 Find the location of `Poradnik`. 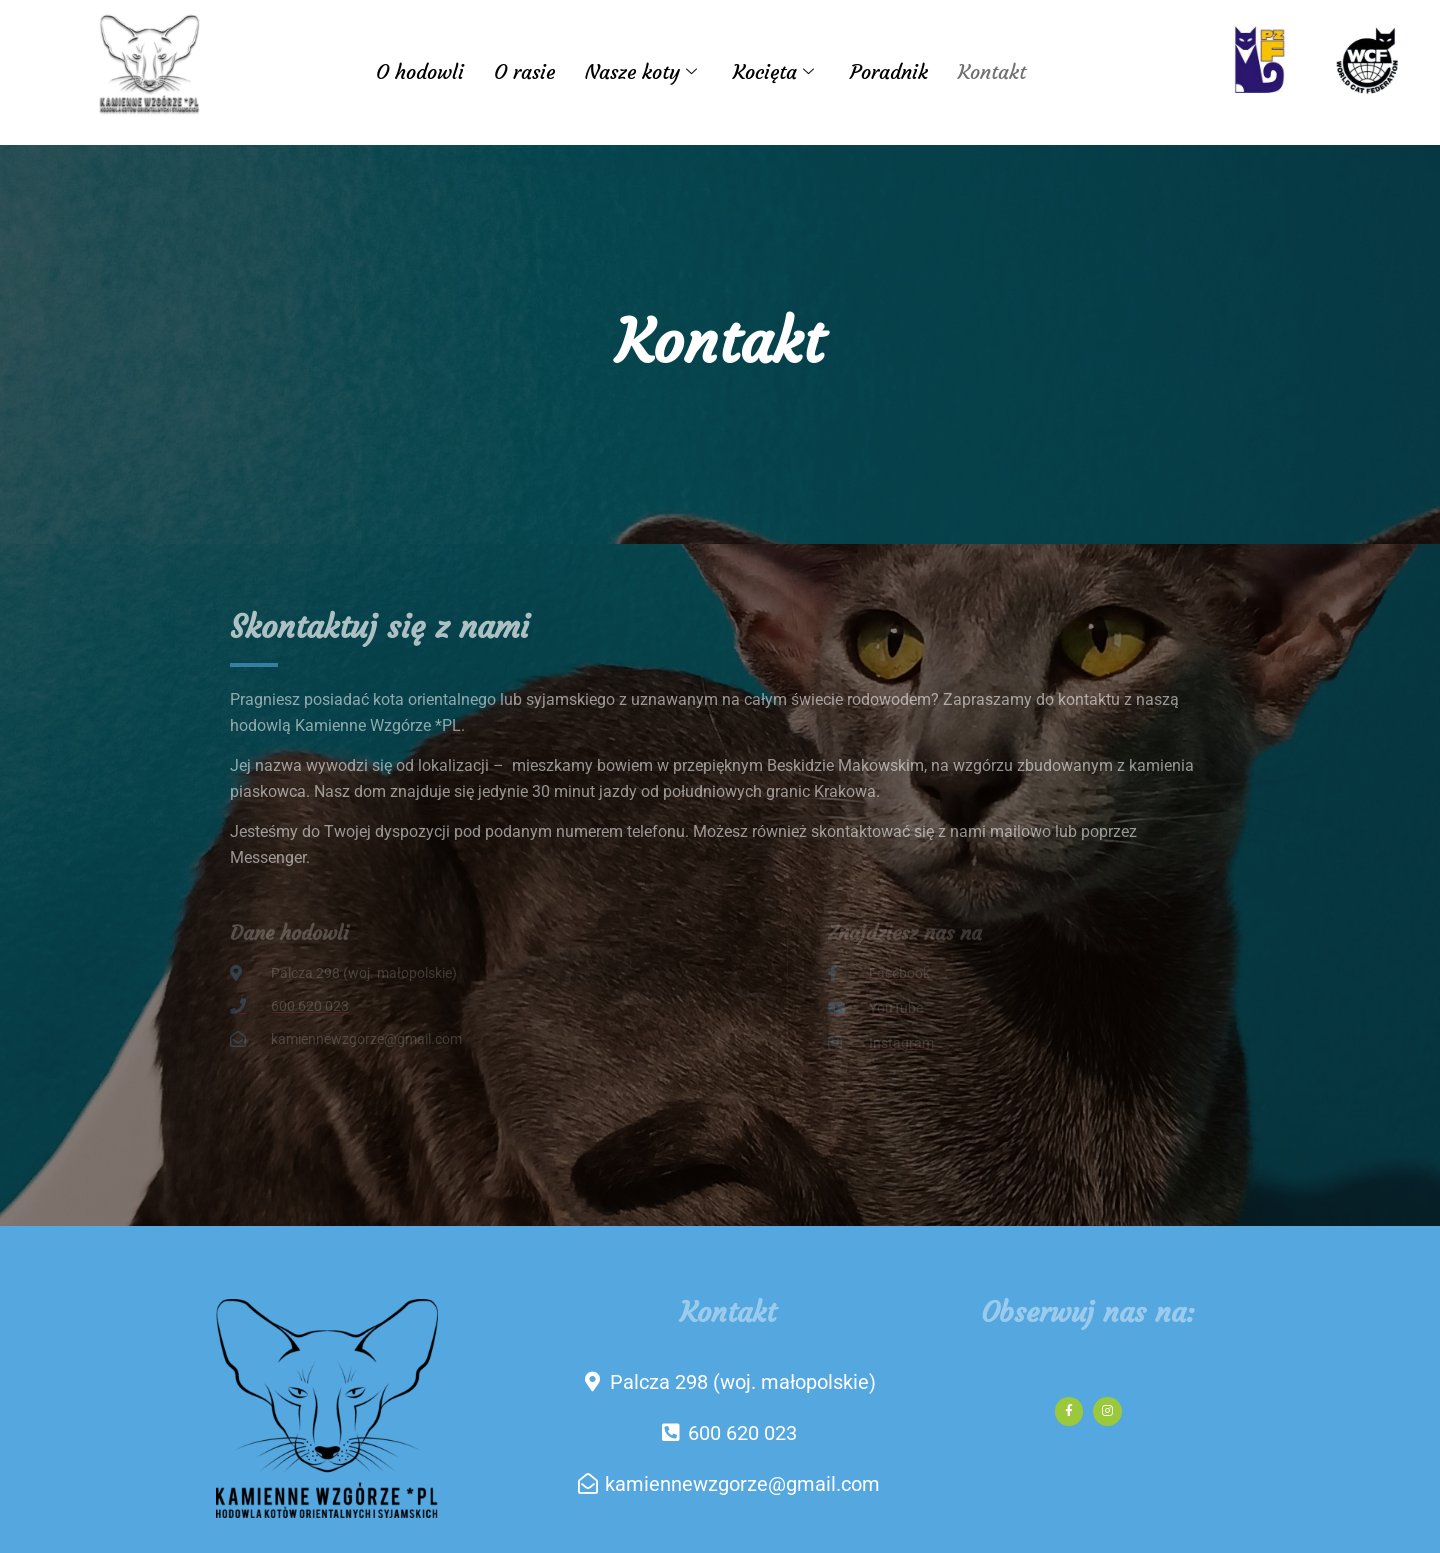

Poradnik is located at coordinates (889, 71).